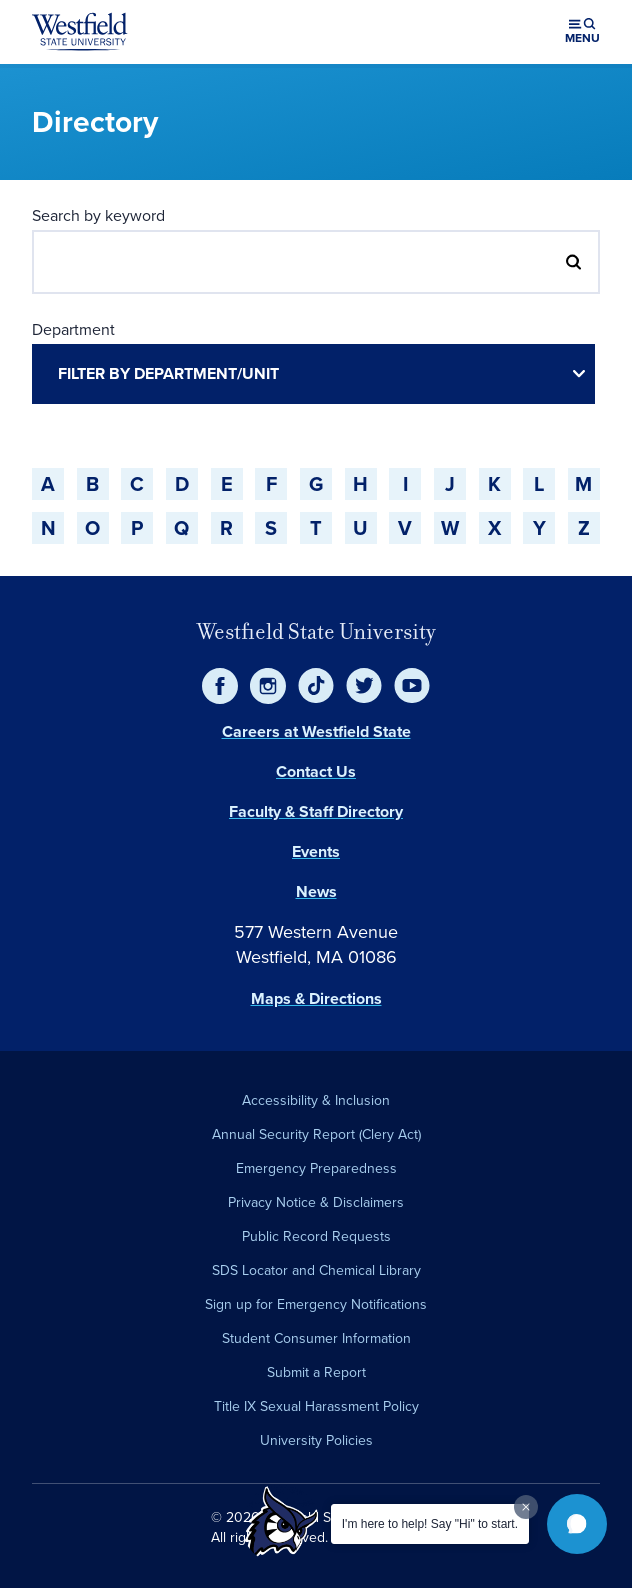  I want to click on [Instagram], so click(268, 686).